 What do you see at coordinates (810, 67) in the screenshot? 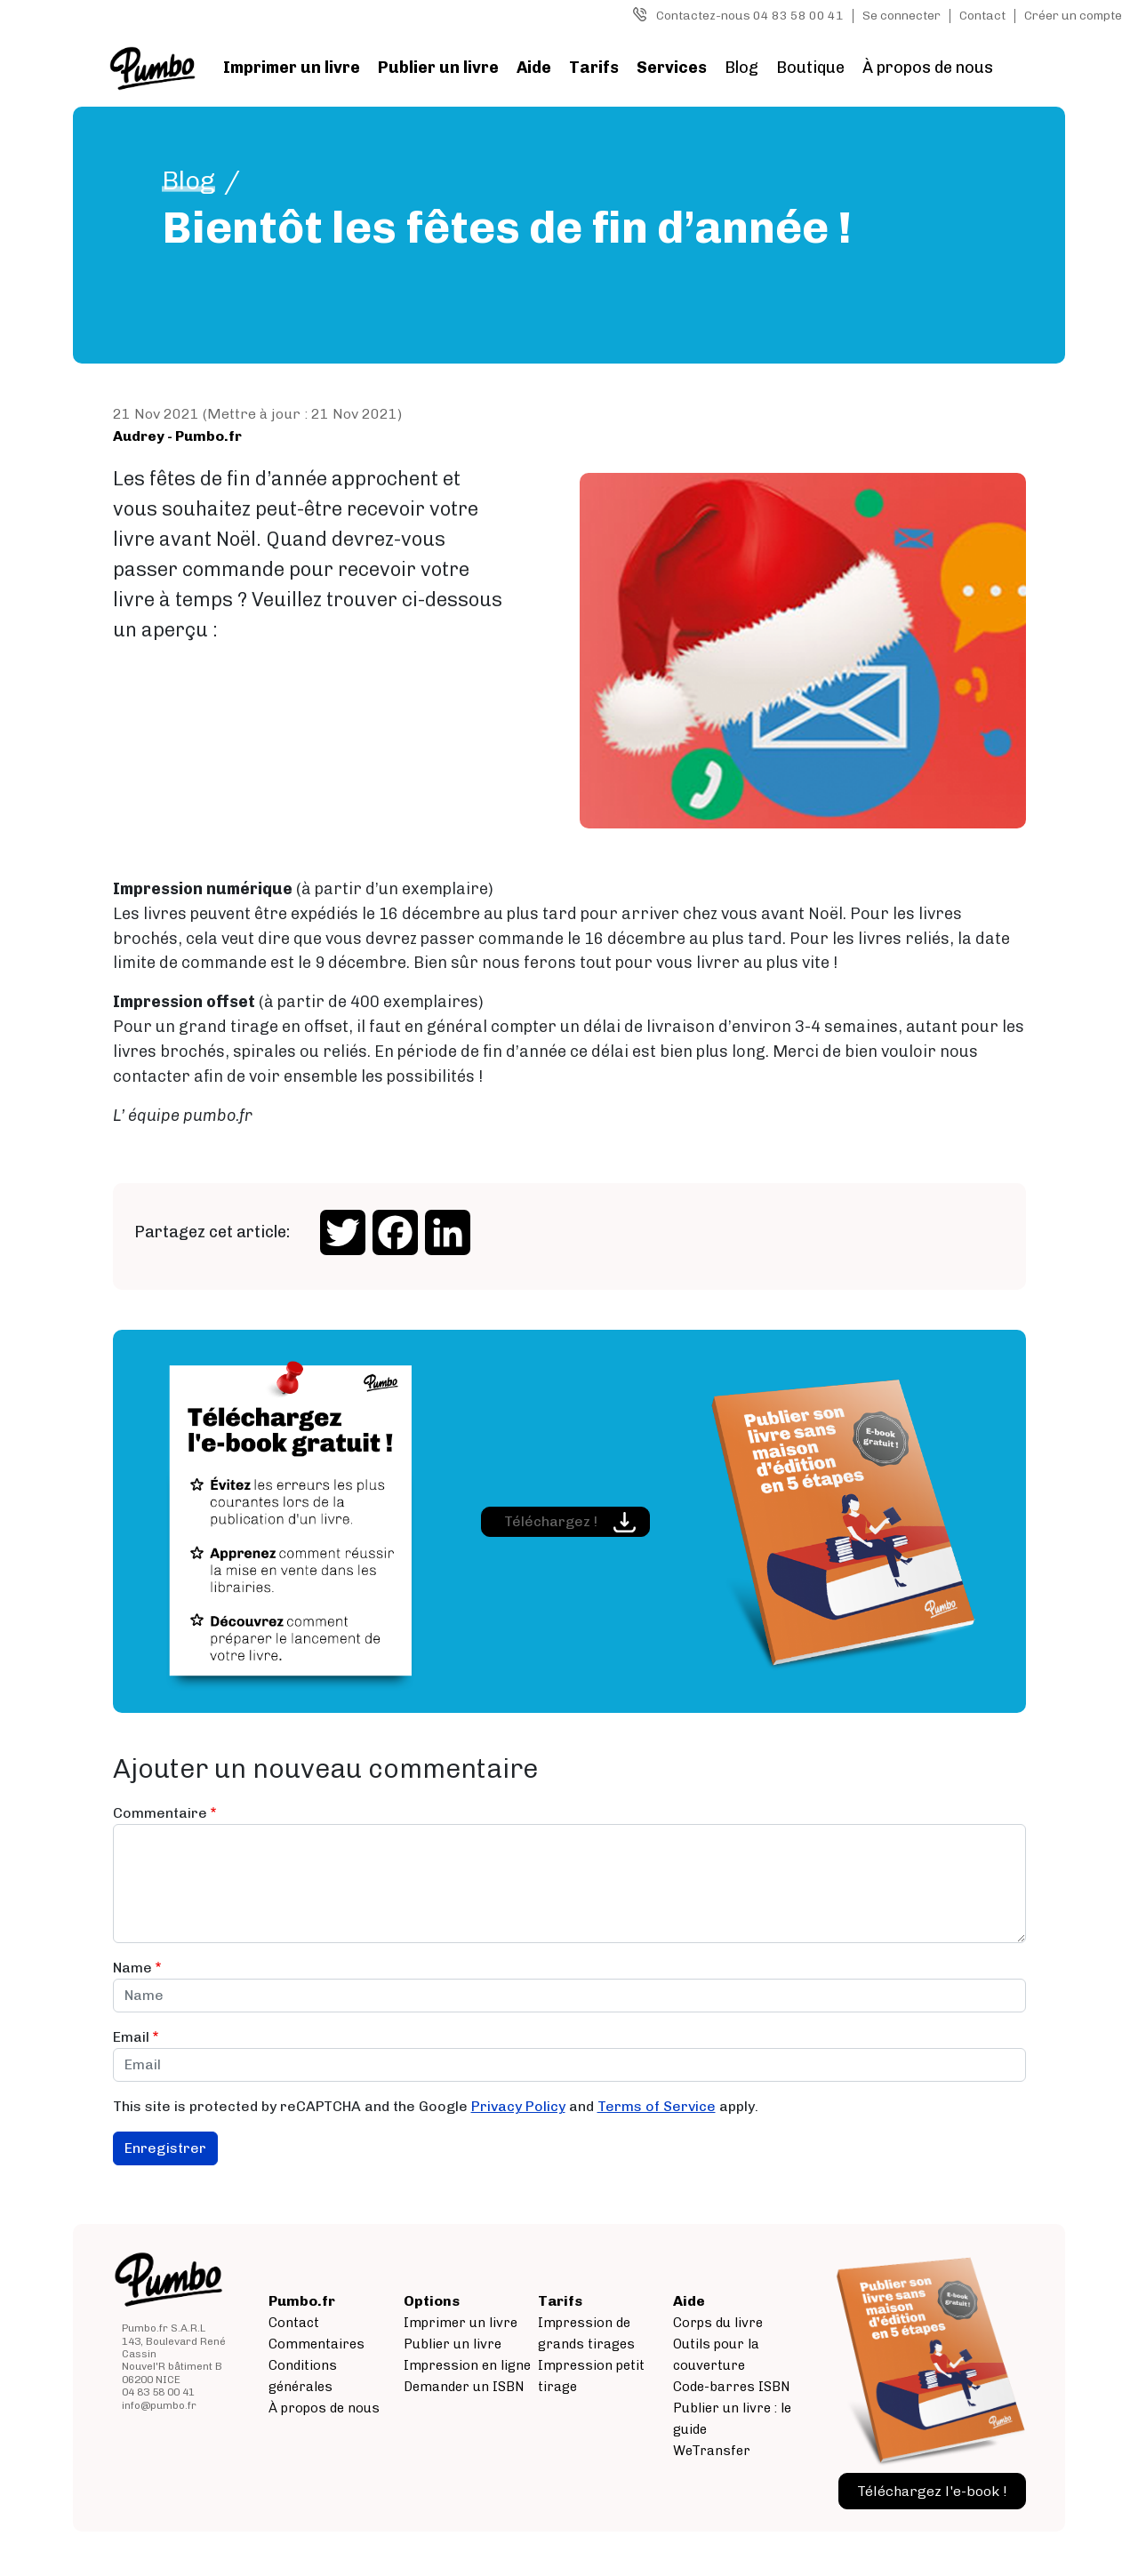
I see `Boutique` at bounding box center [810, 67].